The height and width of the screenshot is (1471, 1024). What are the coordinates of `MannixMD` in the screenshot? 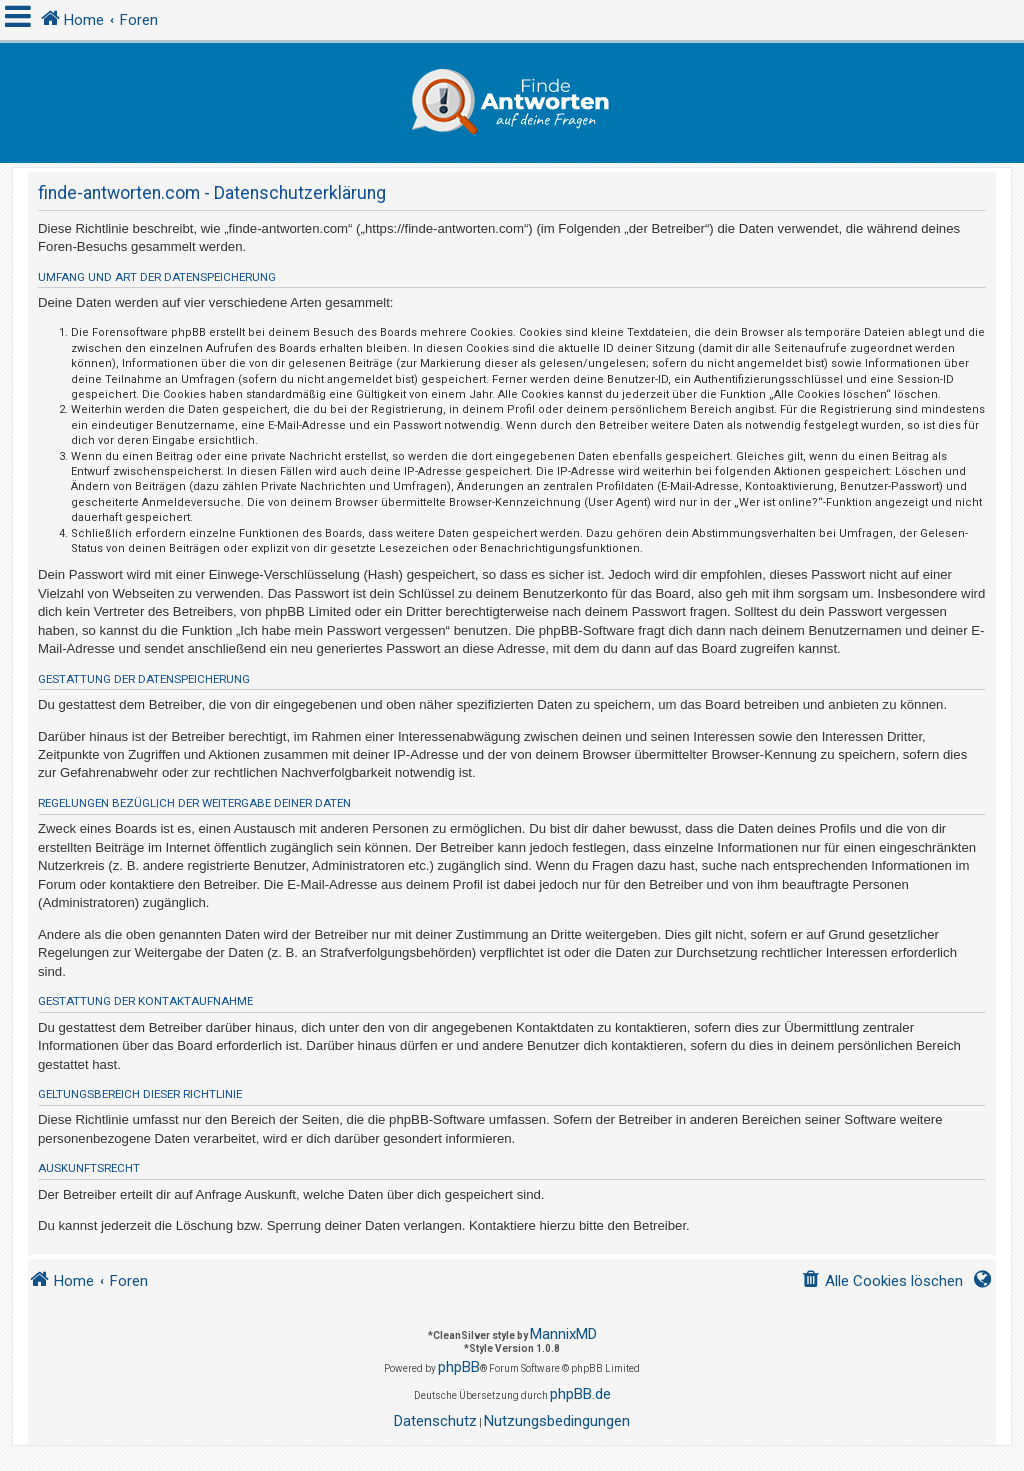 It's located at (563, 1334).